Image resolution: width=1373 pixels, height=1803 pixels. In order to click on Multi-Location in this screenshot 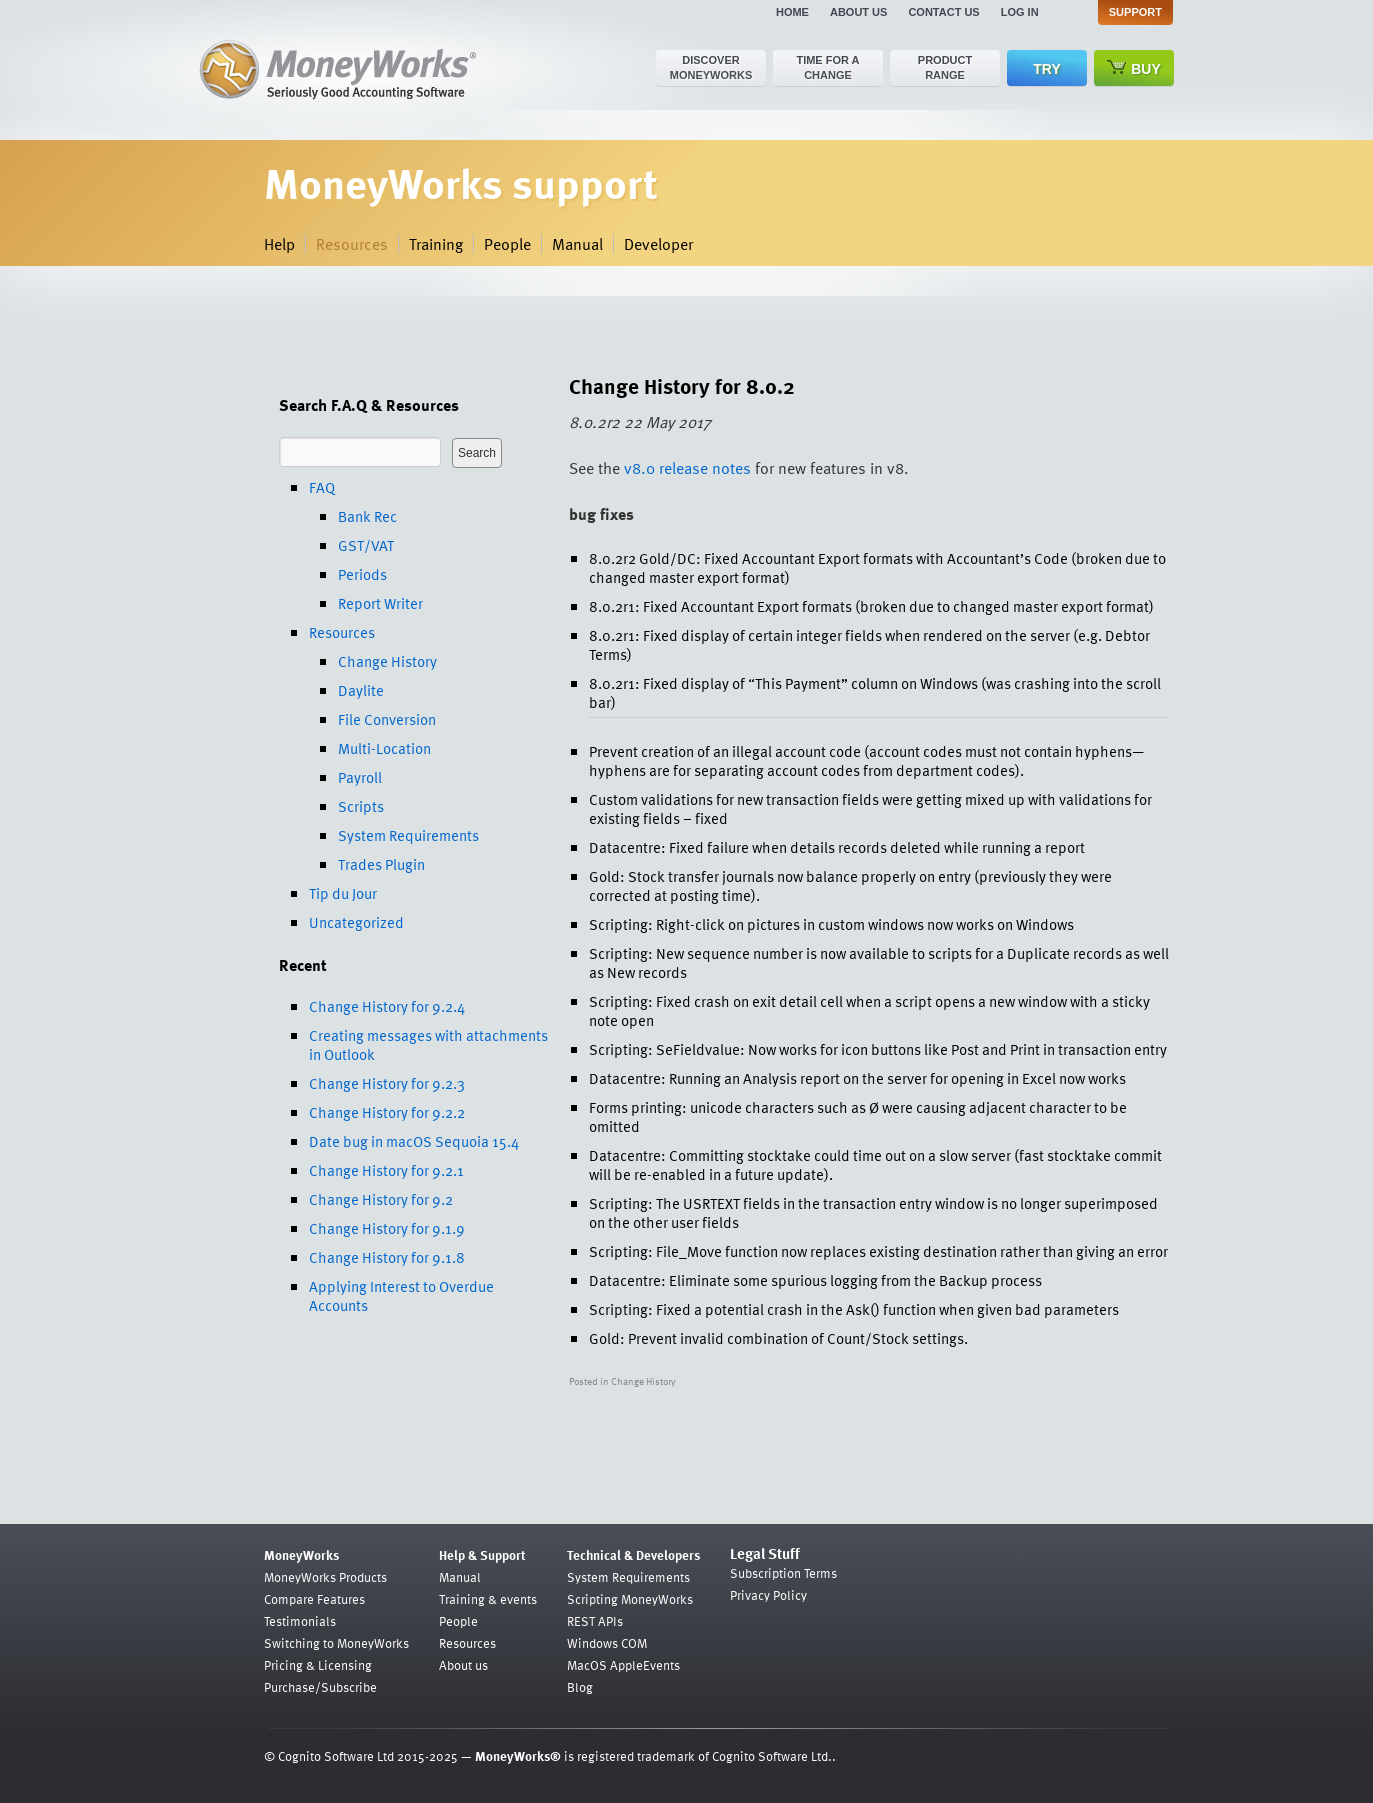, I will do `click(384, 748)`.